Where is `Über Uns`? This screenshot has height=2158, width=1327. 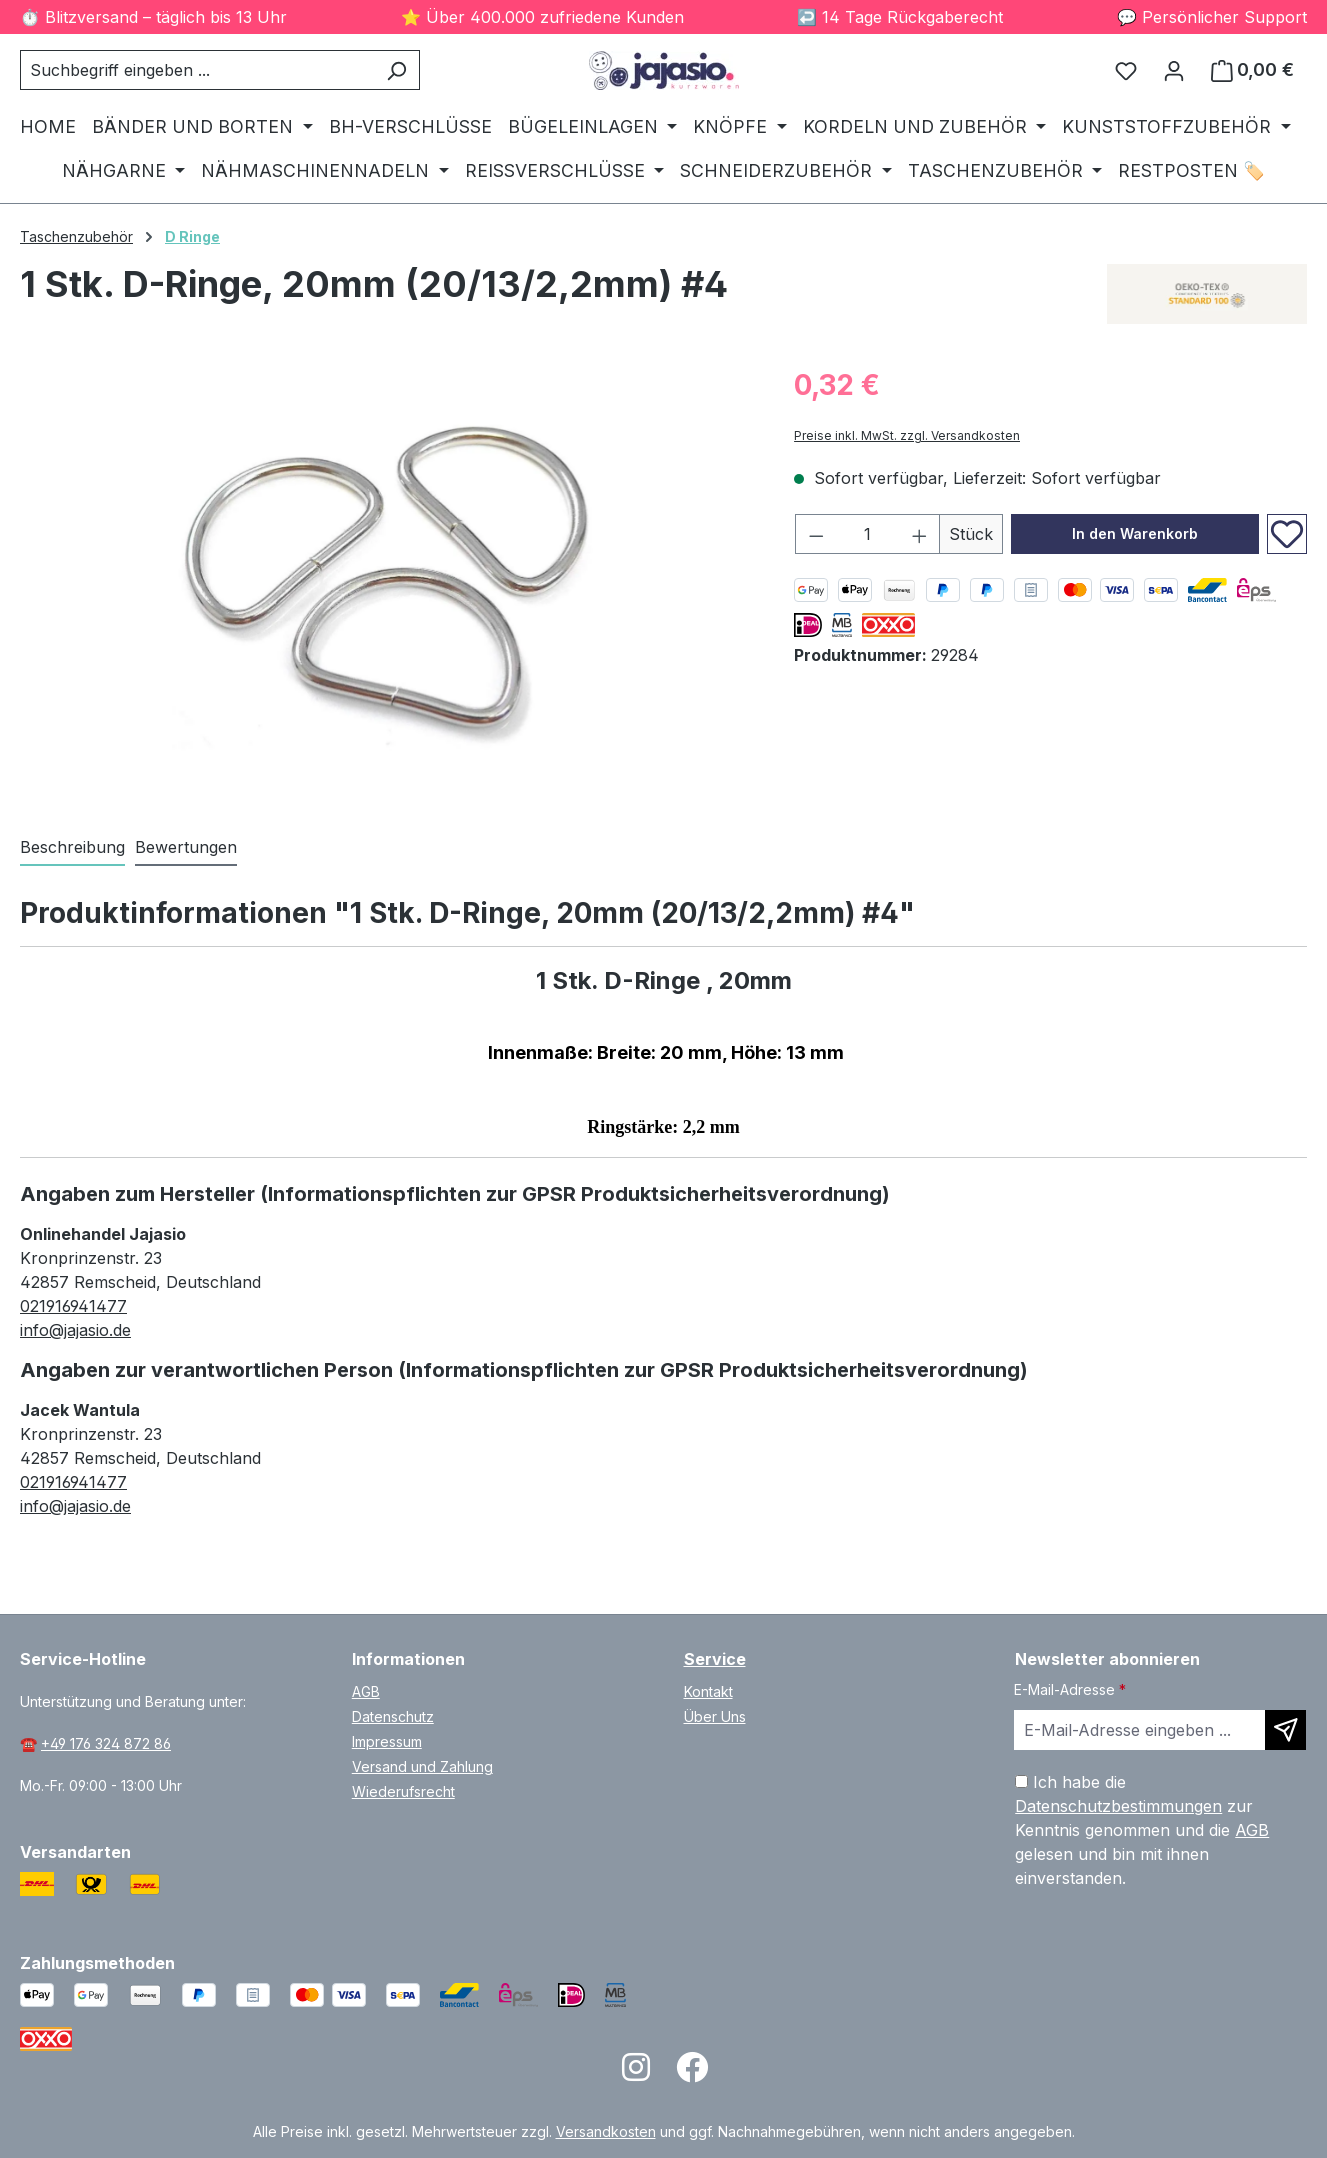 Über Uns is located at coordinates (715, 1716).